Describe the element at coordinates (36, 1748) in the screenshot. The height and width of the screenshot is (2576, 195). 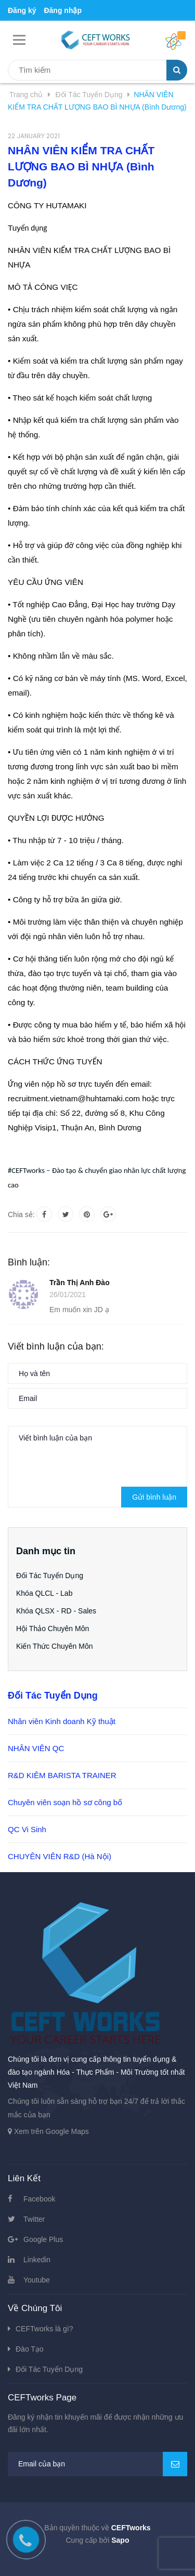
I see `NHÂN VIÊN QC` at that location.